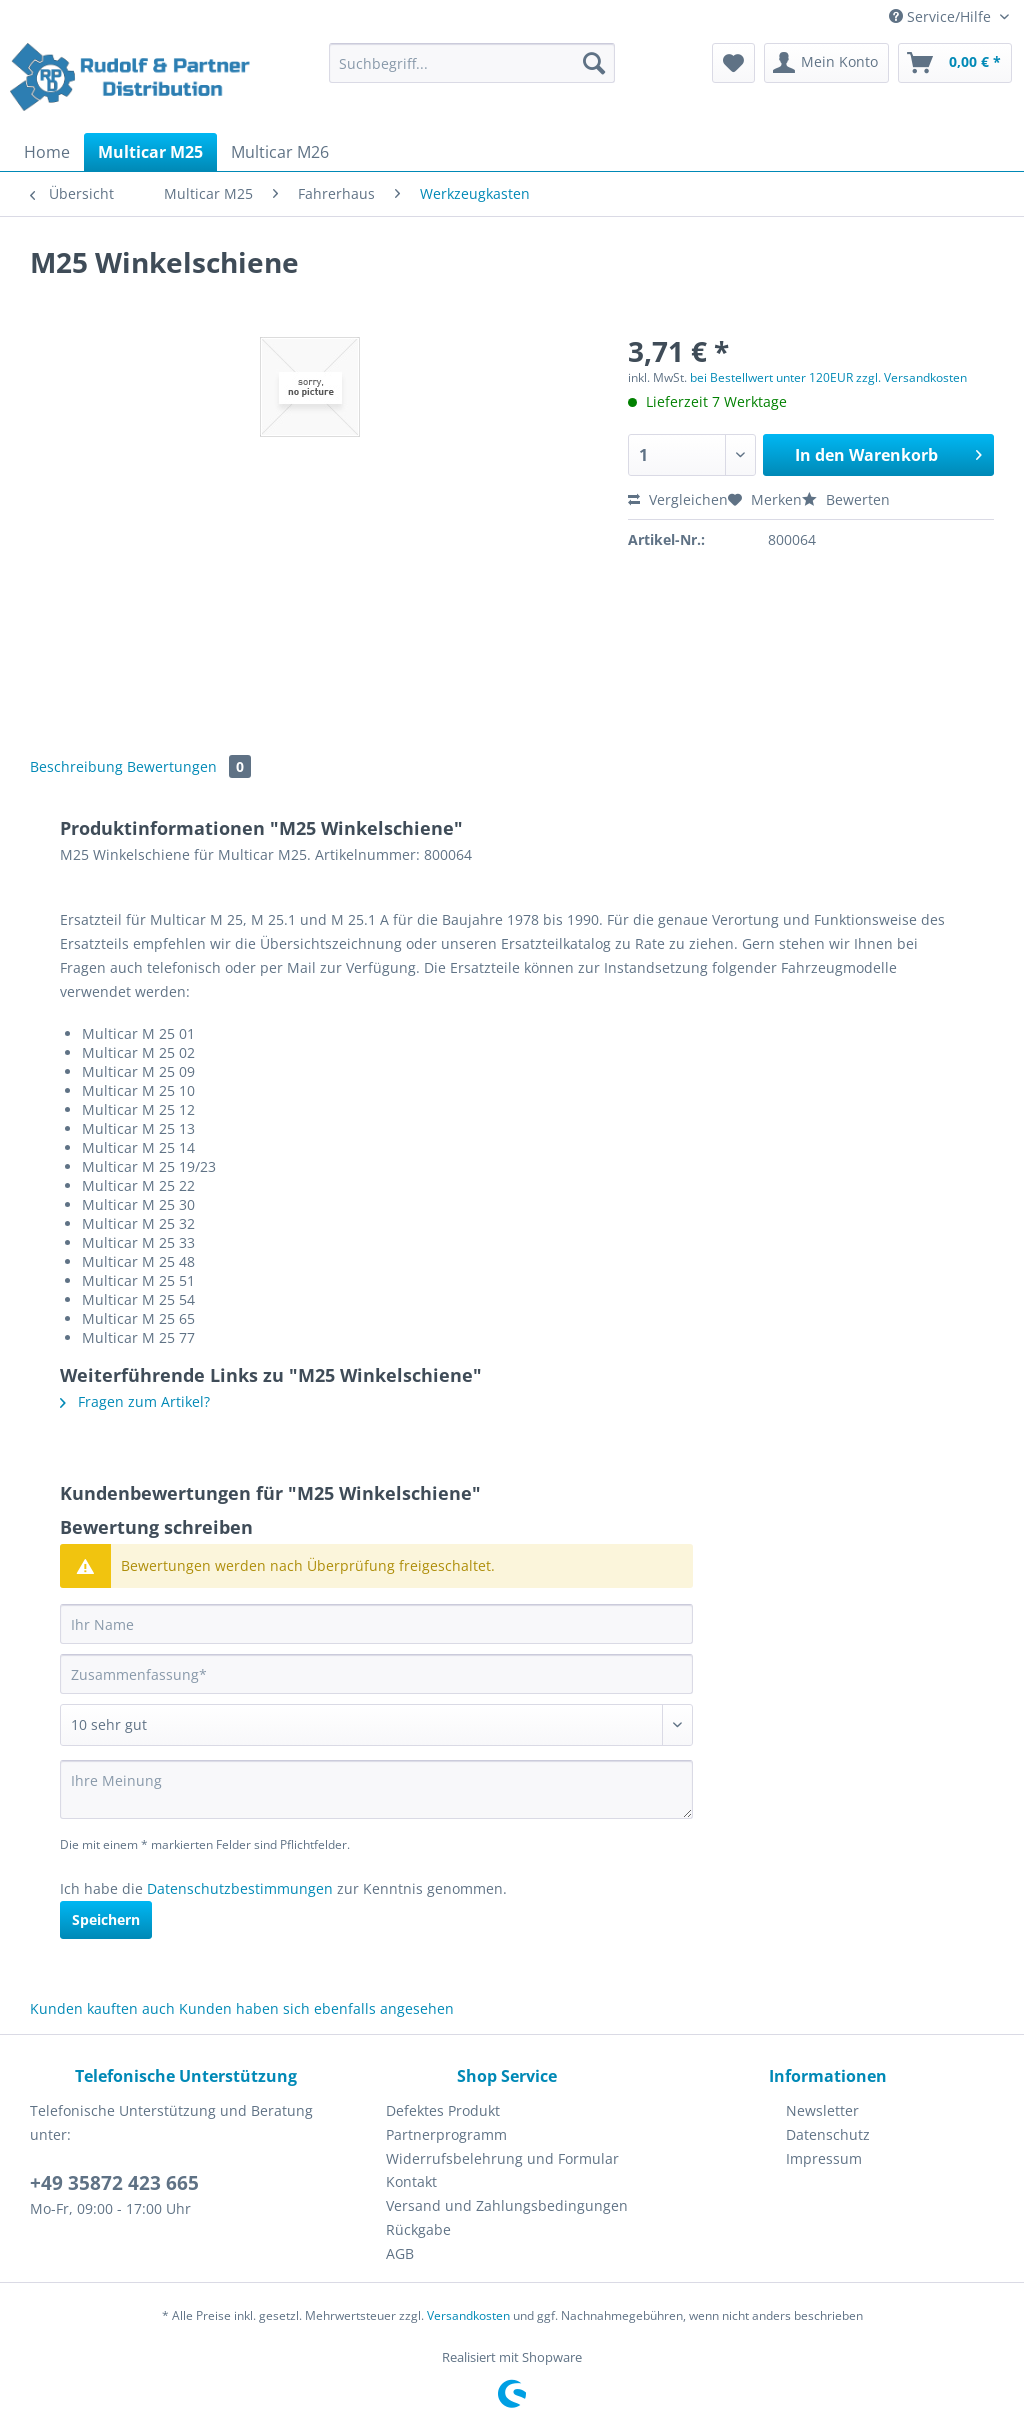  I want to click on Newsletter, so click(822, 2110).